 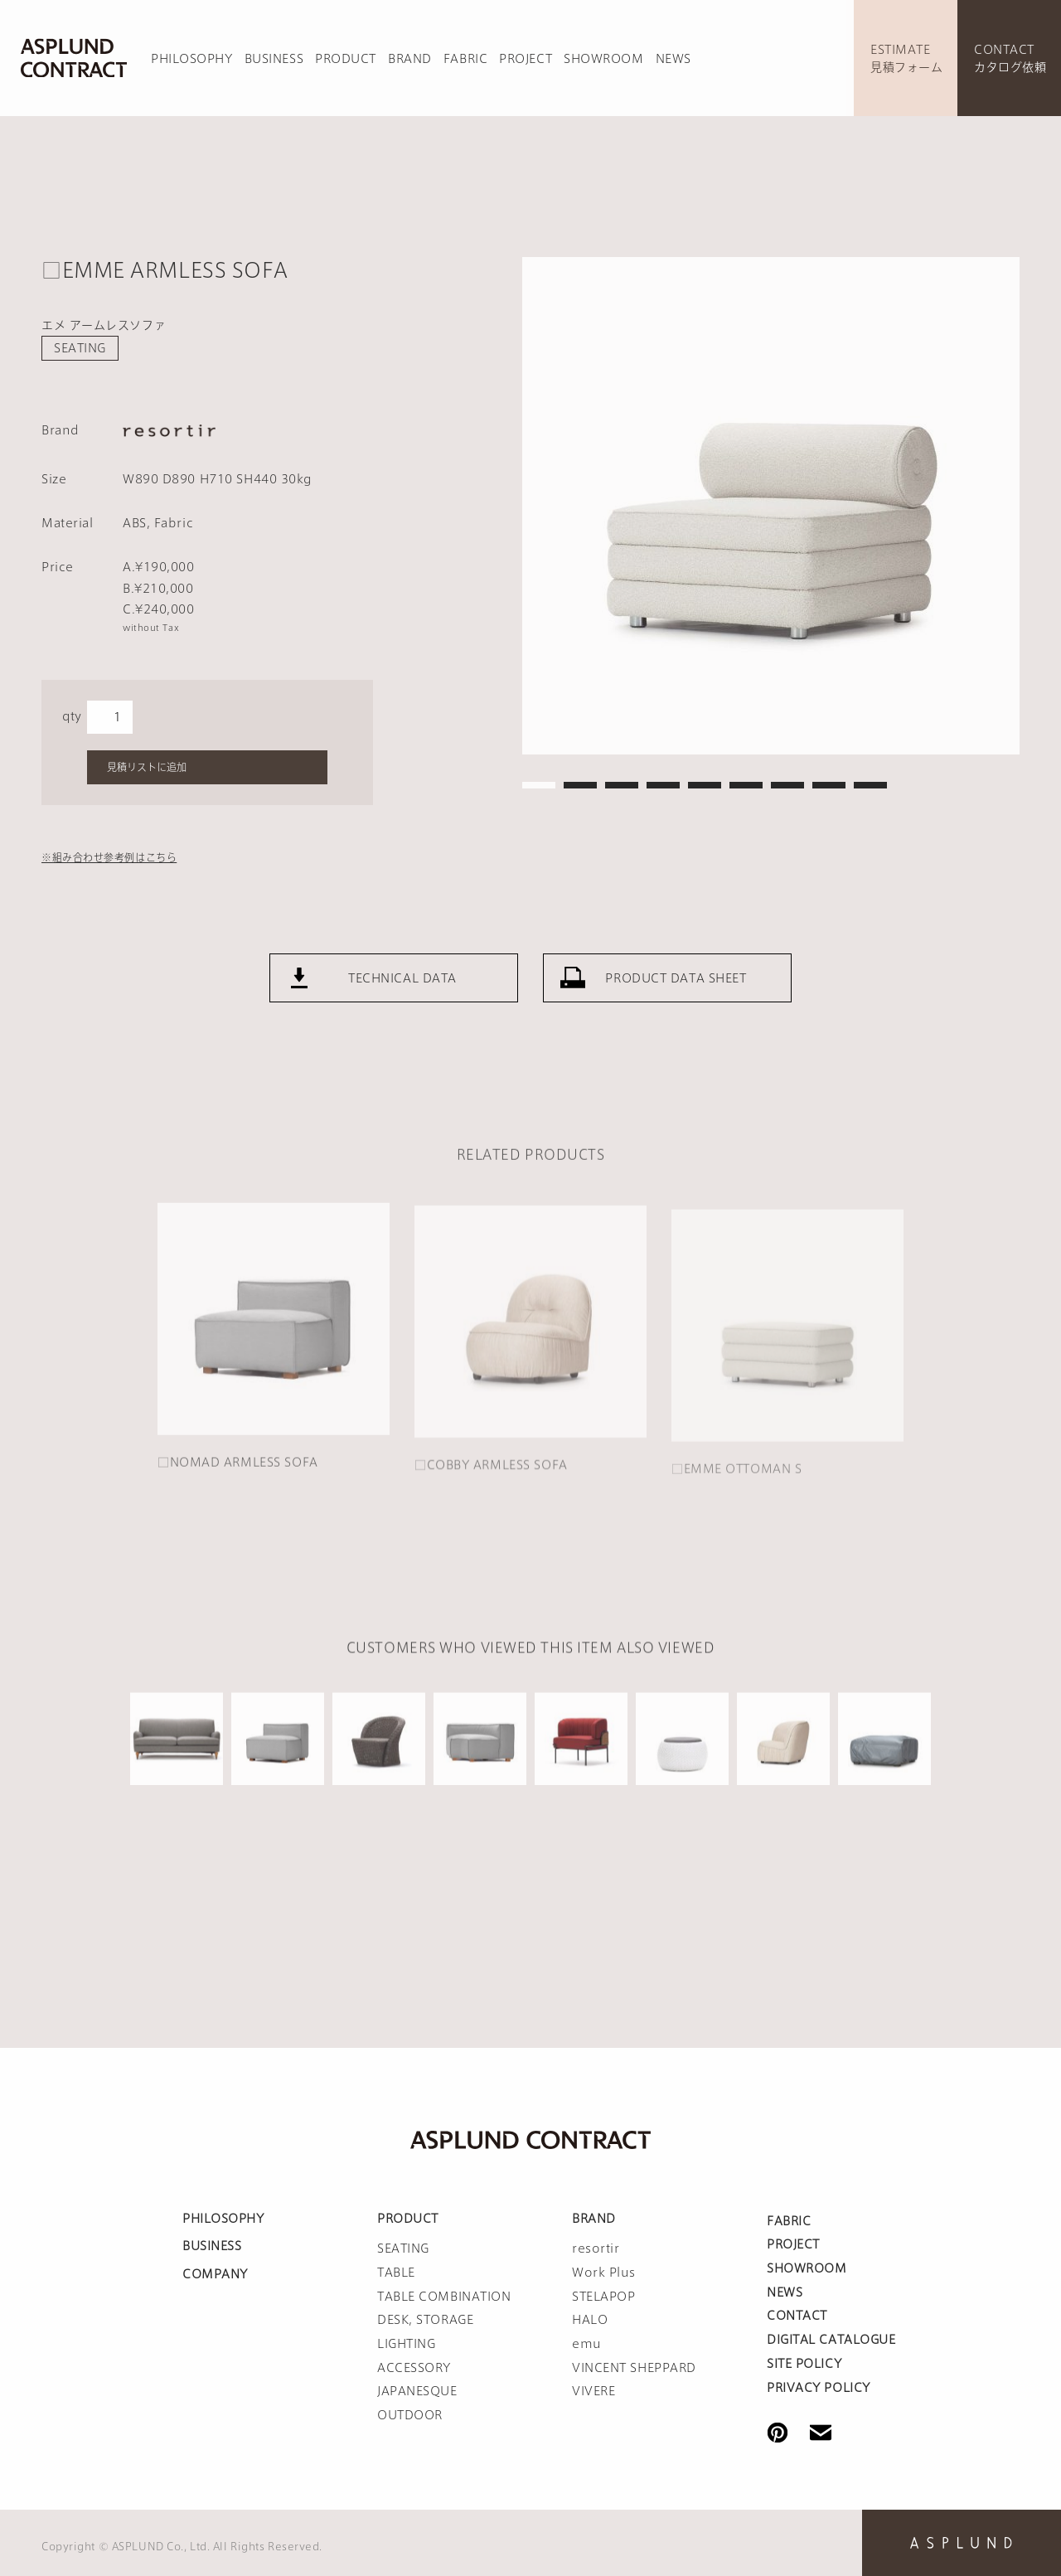 I want to click on JAPANESQUE, so click(x=417, y=2391).